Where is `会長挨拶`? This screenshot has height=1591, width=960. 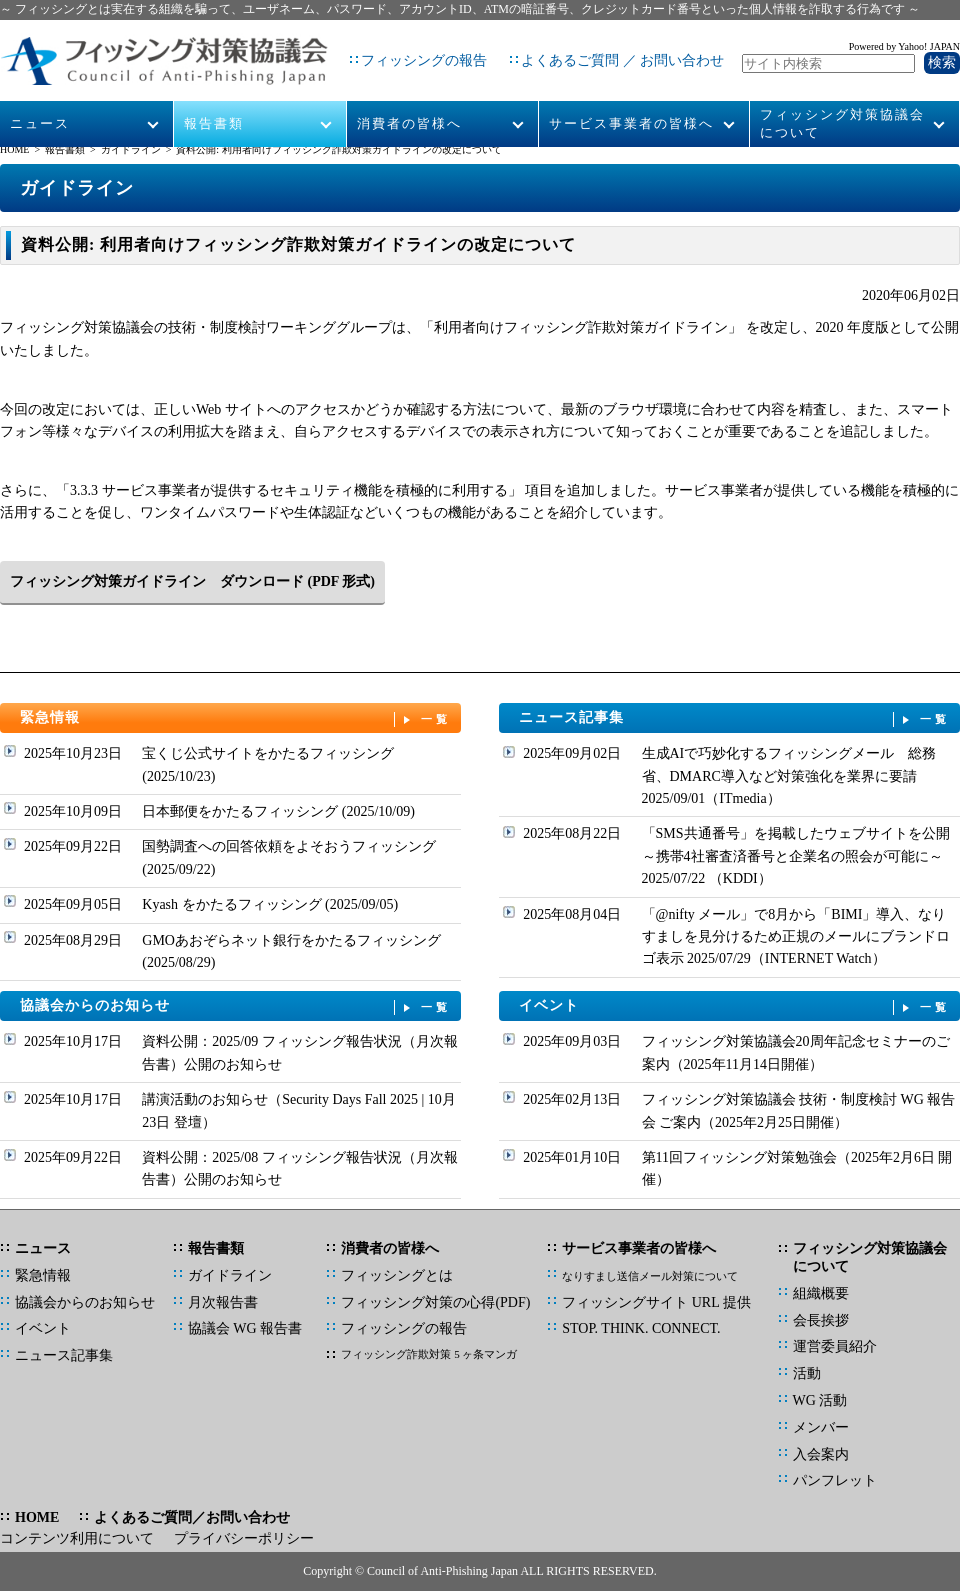 会長挨拶 is located at coordinates (821, 1320).